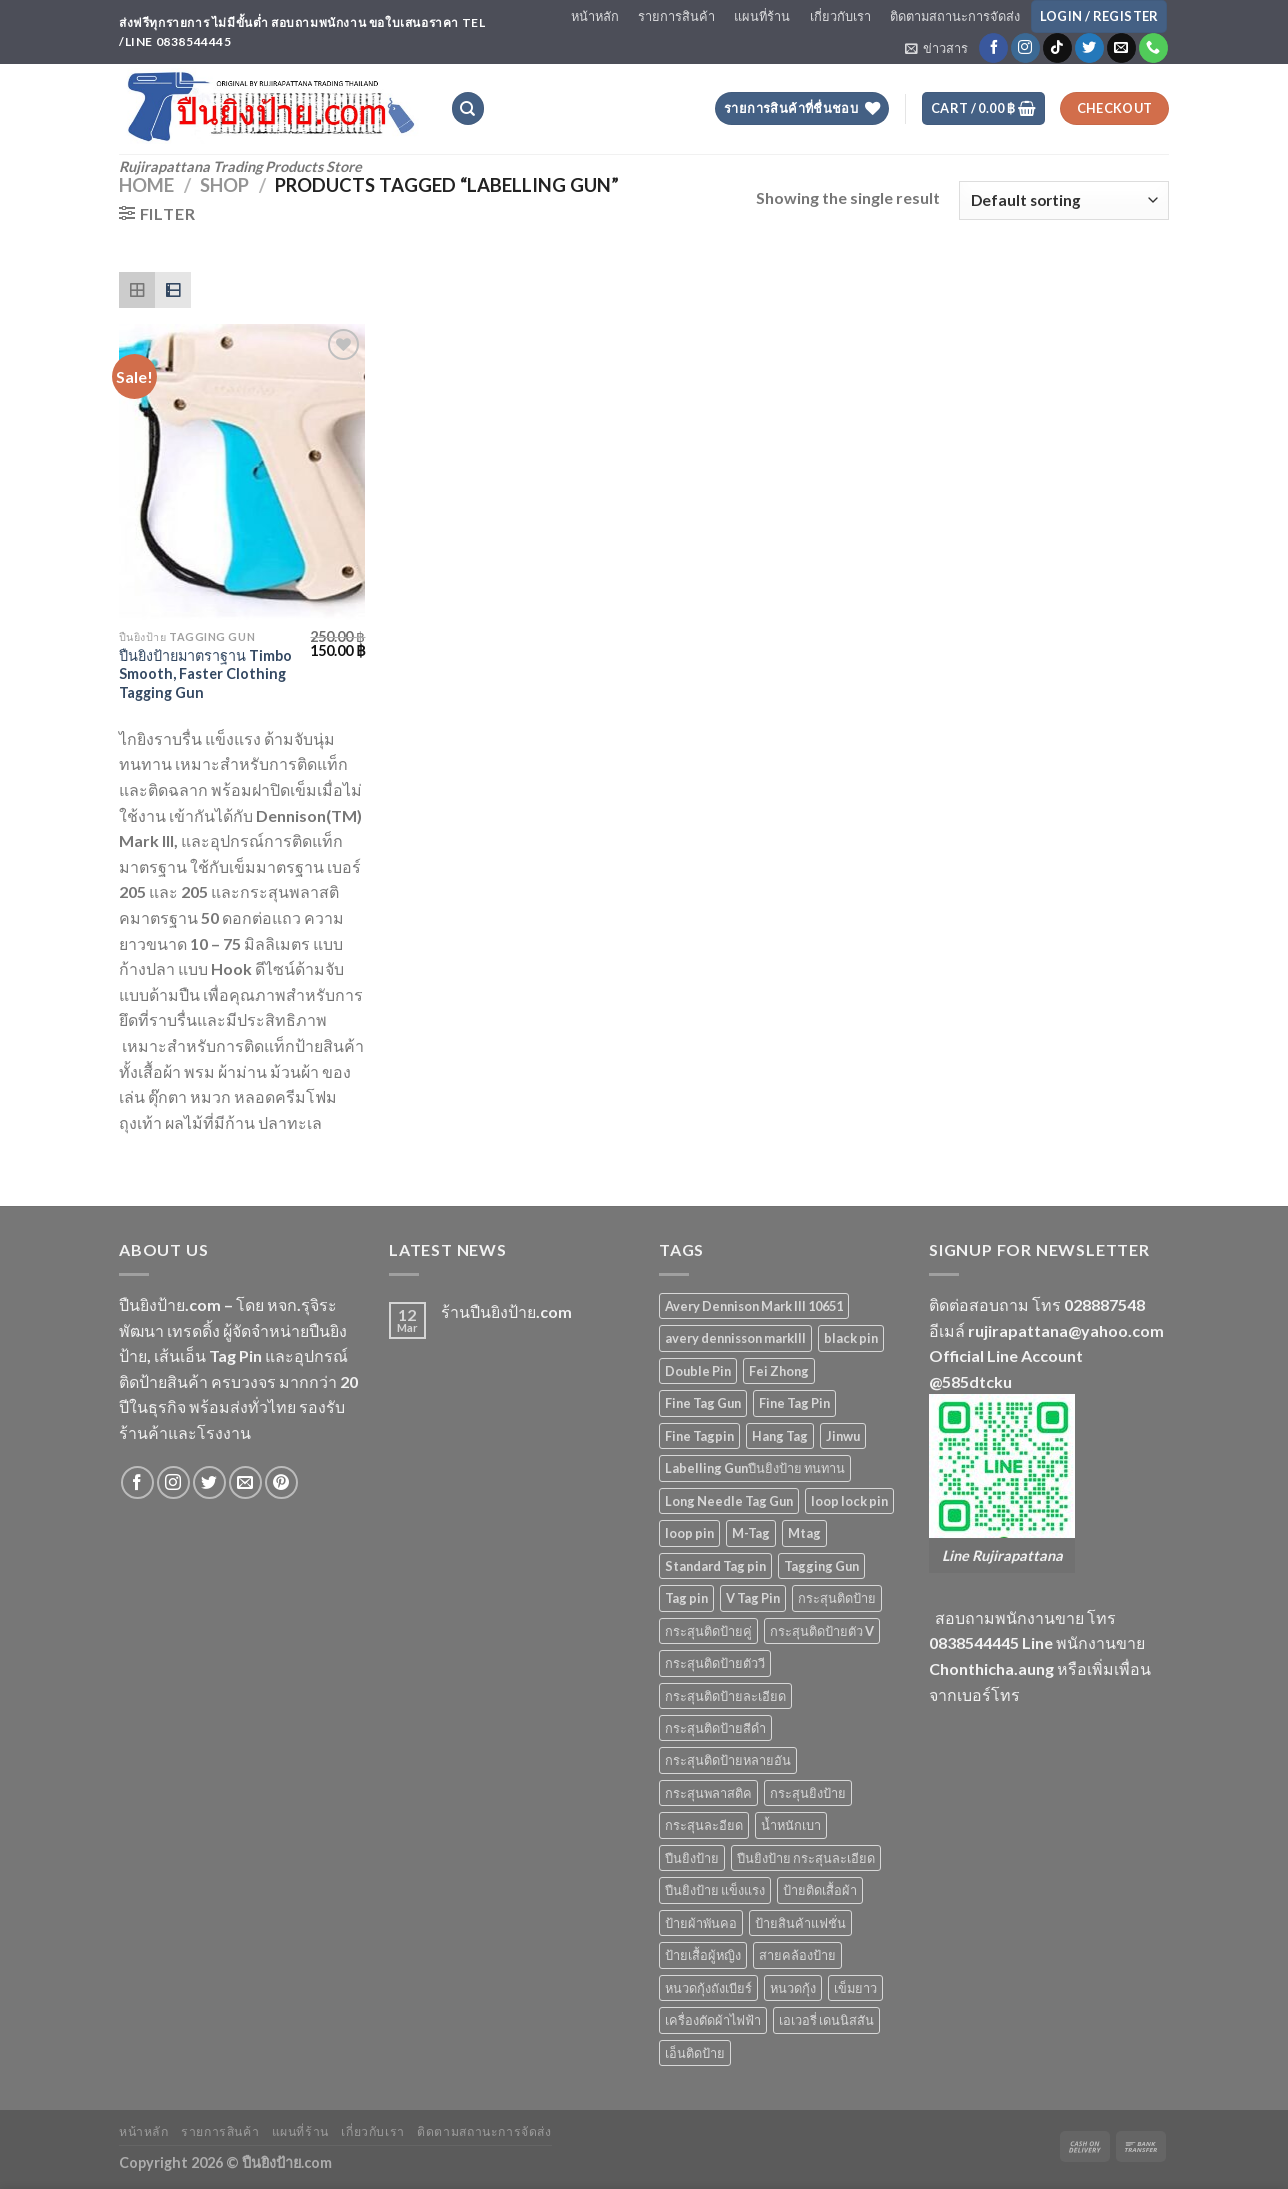 The image size is (1288, 2189). I want to click on ปืนยิงป้าย กระสุนละเอียด [ปืนยิงป้าย กระสุนละเอียด (2 products)], so click(806, 1858).